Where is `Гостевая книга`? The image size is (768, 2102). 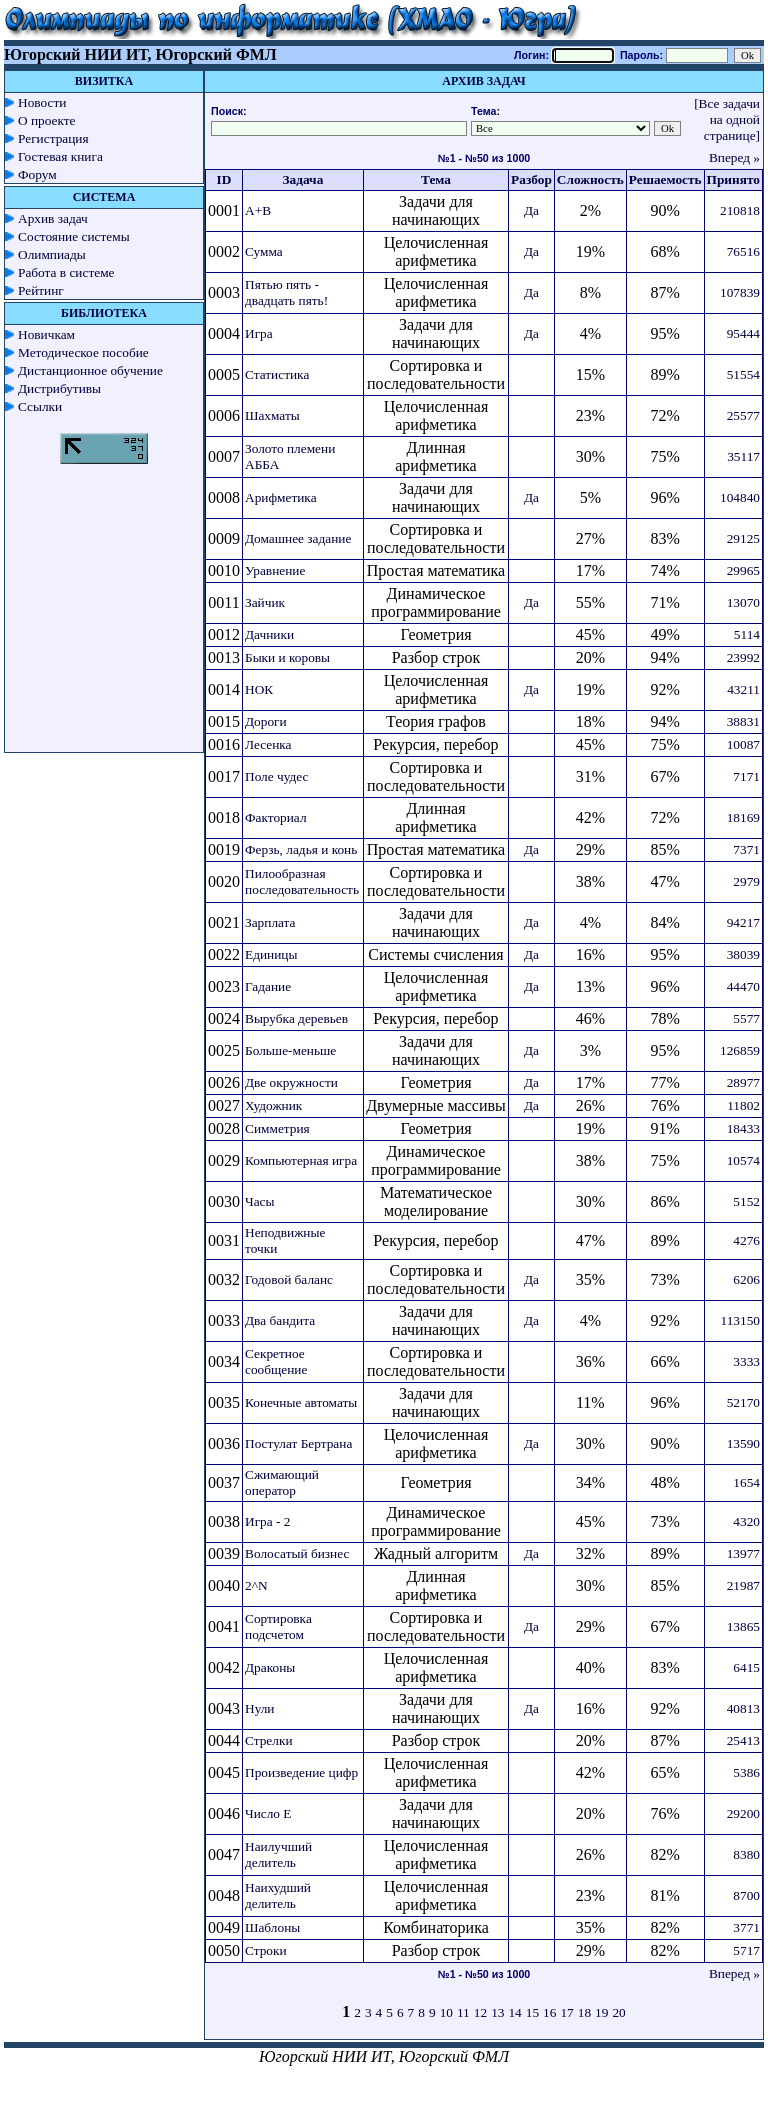
Гостевая книга is located at coordinates (60, 156).